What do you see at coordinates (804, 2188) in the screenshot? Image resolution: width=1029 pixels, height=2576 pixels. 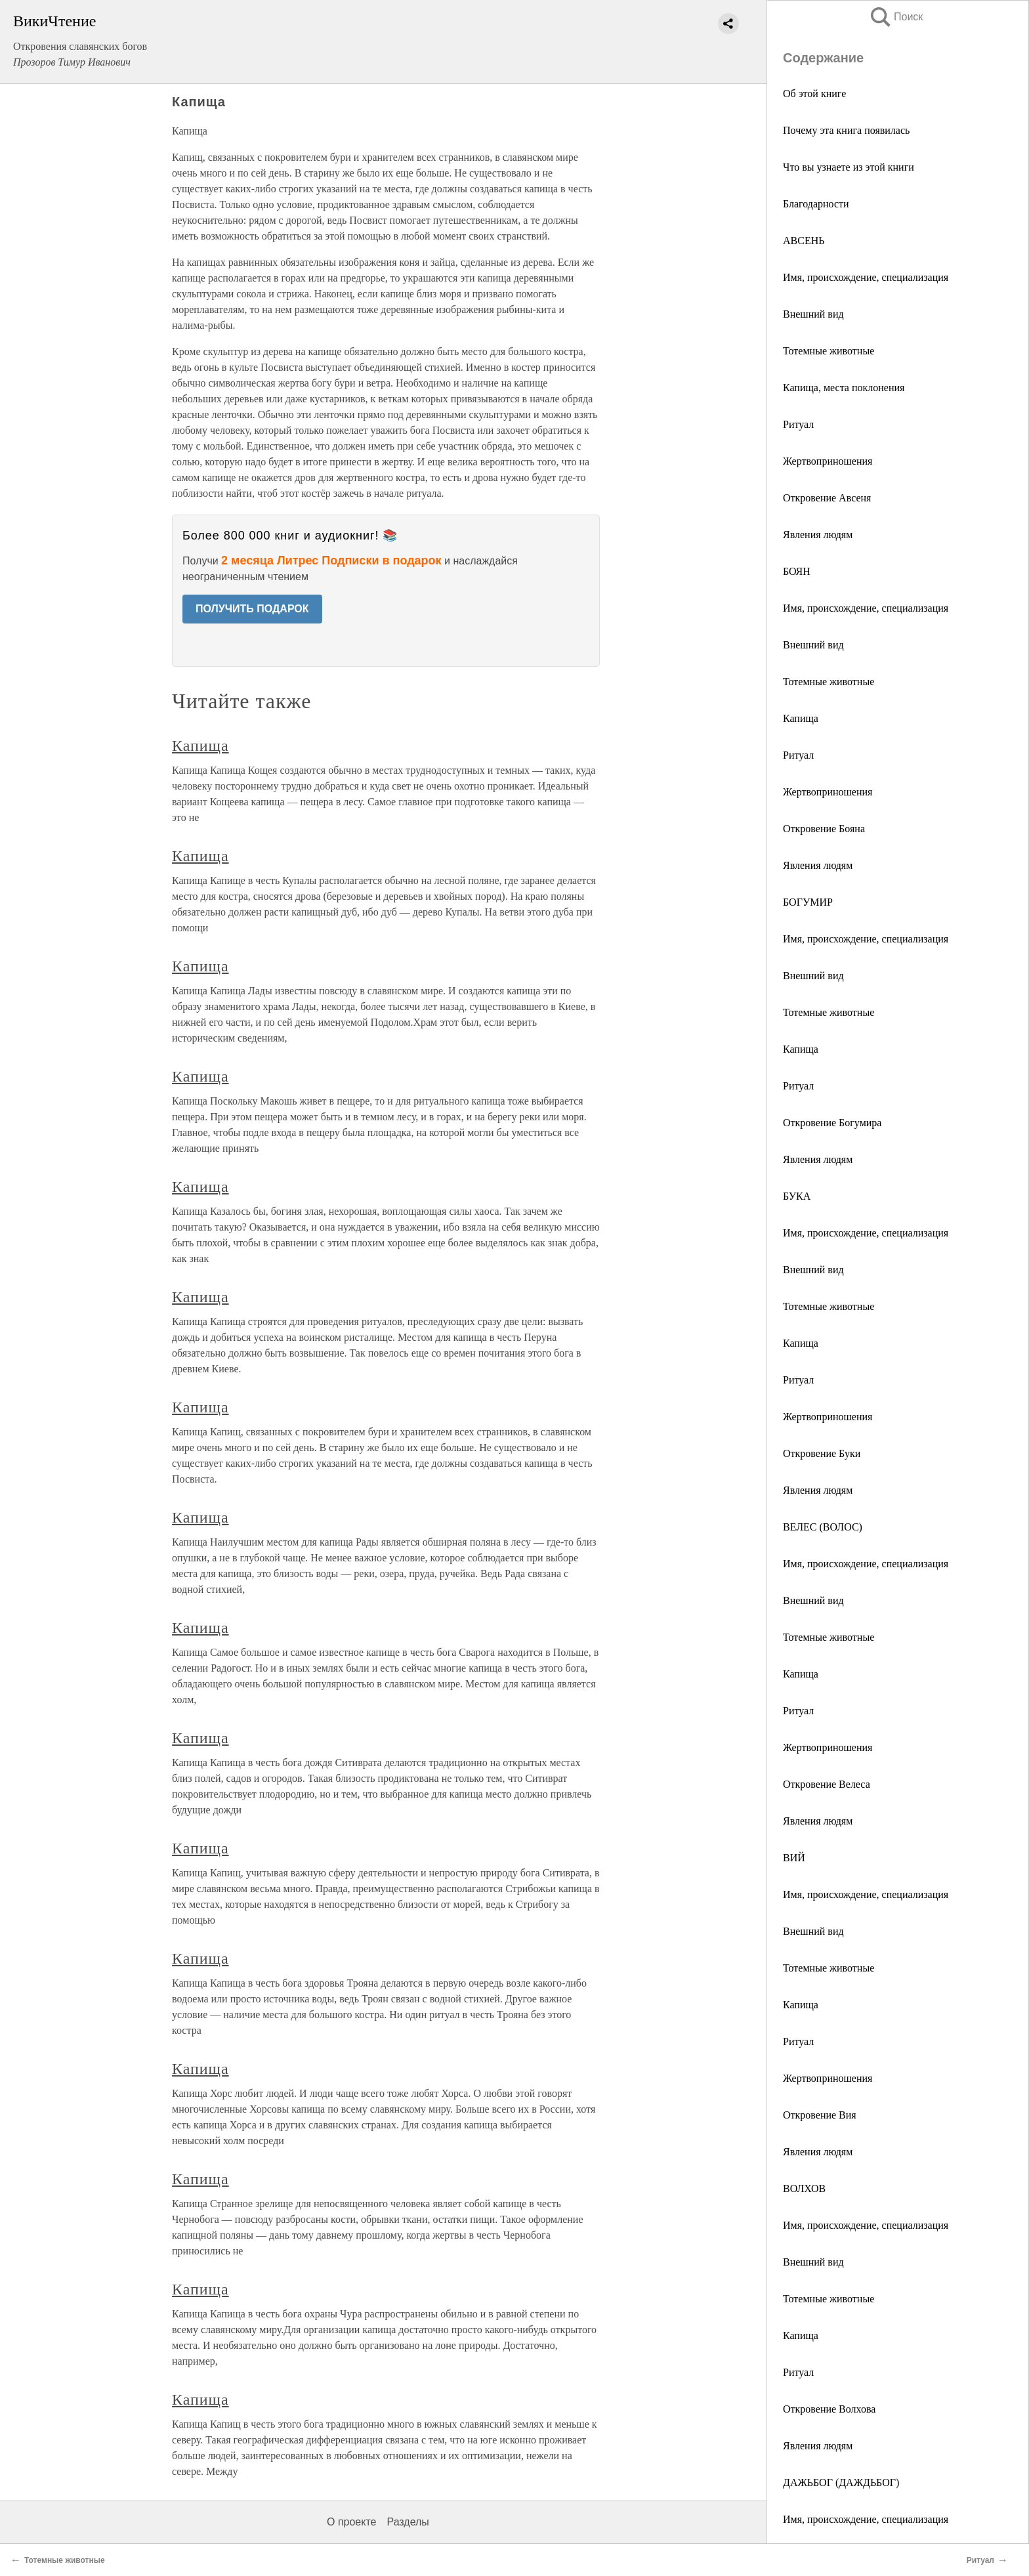 I see `ВОЛХОВ` at bounding box center [804, 2188].